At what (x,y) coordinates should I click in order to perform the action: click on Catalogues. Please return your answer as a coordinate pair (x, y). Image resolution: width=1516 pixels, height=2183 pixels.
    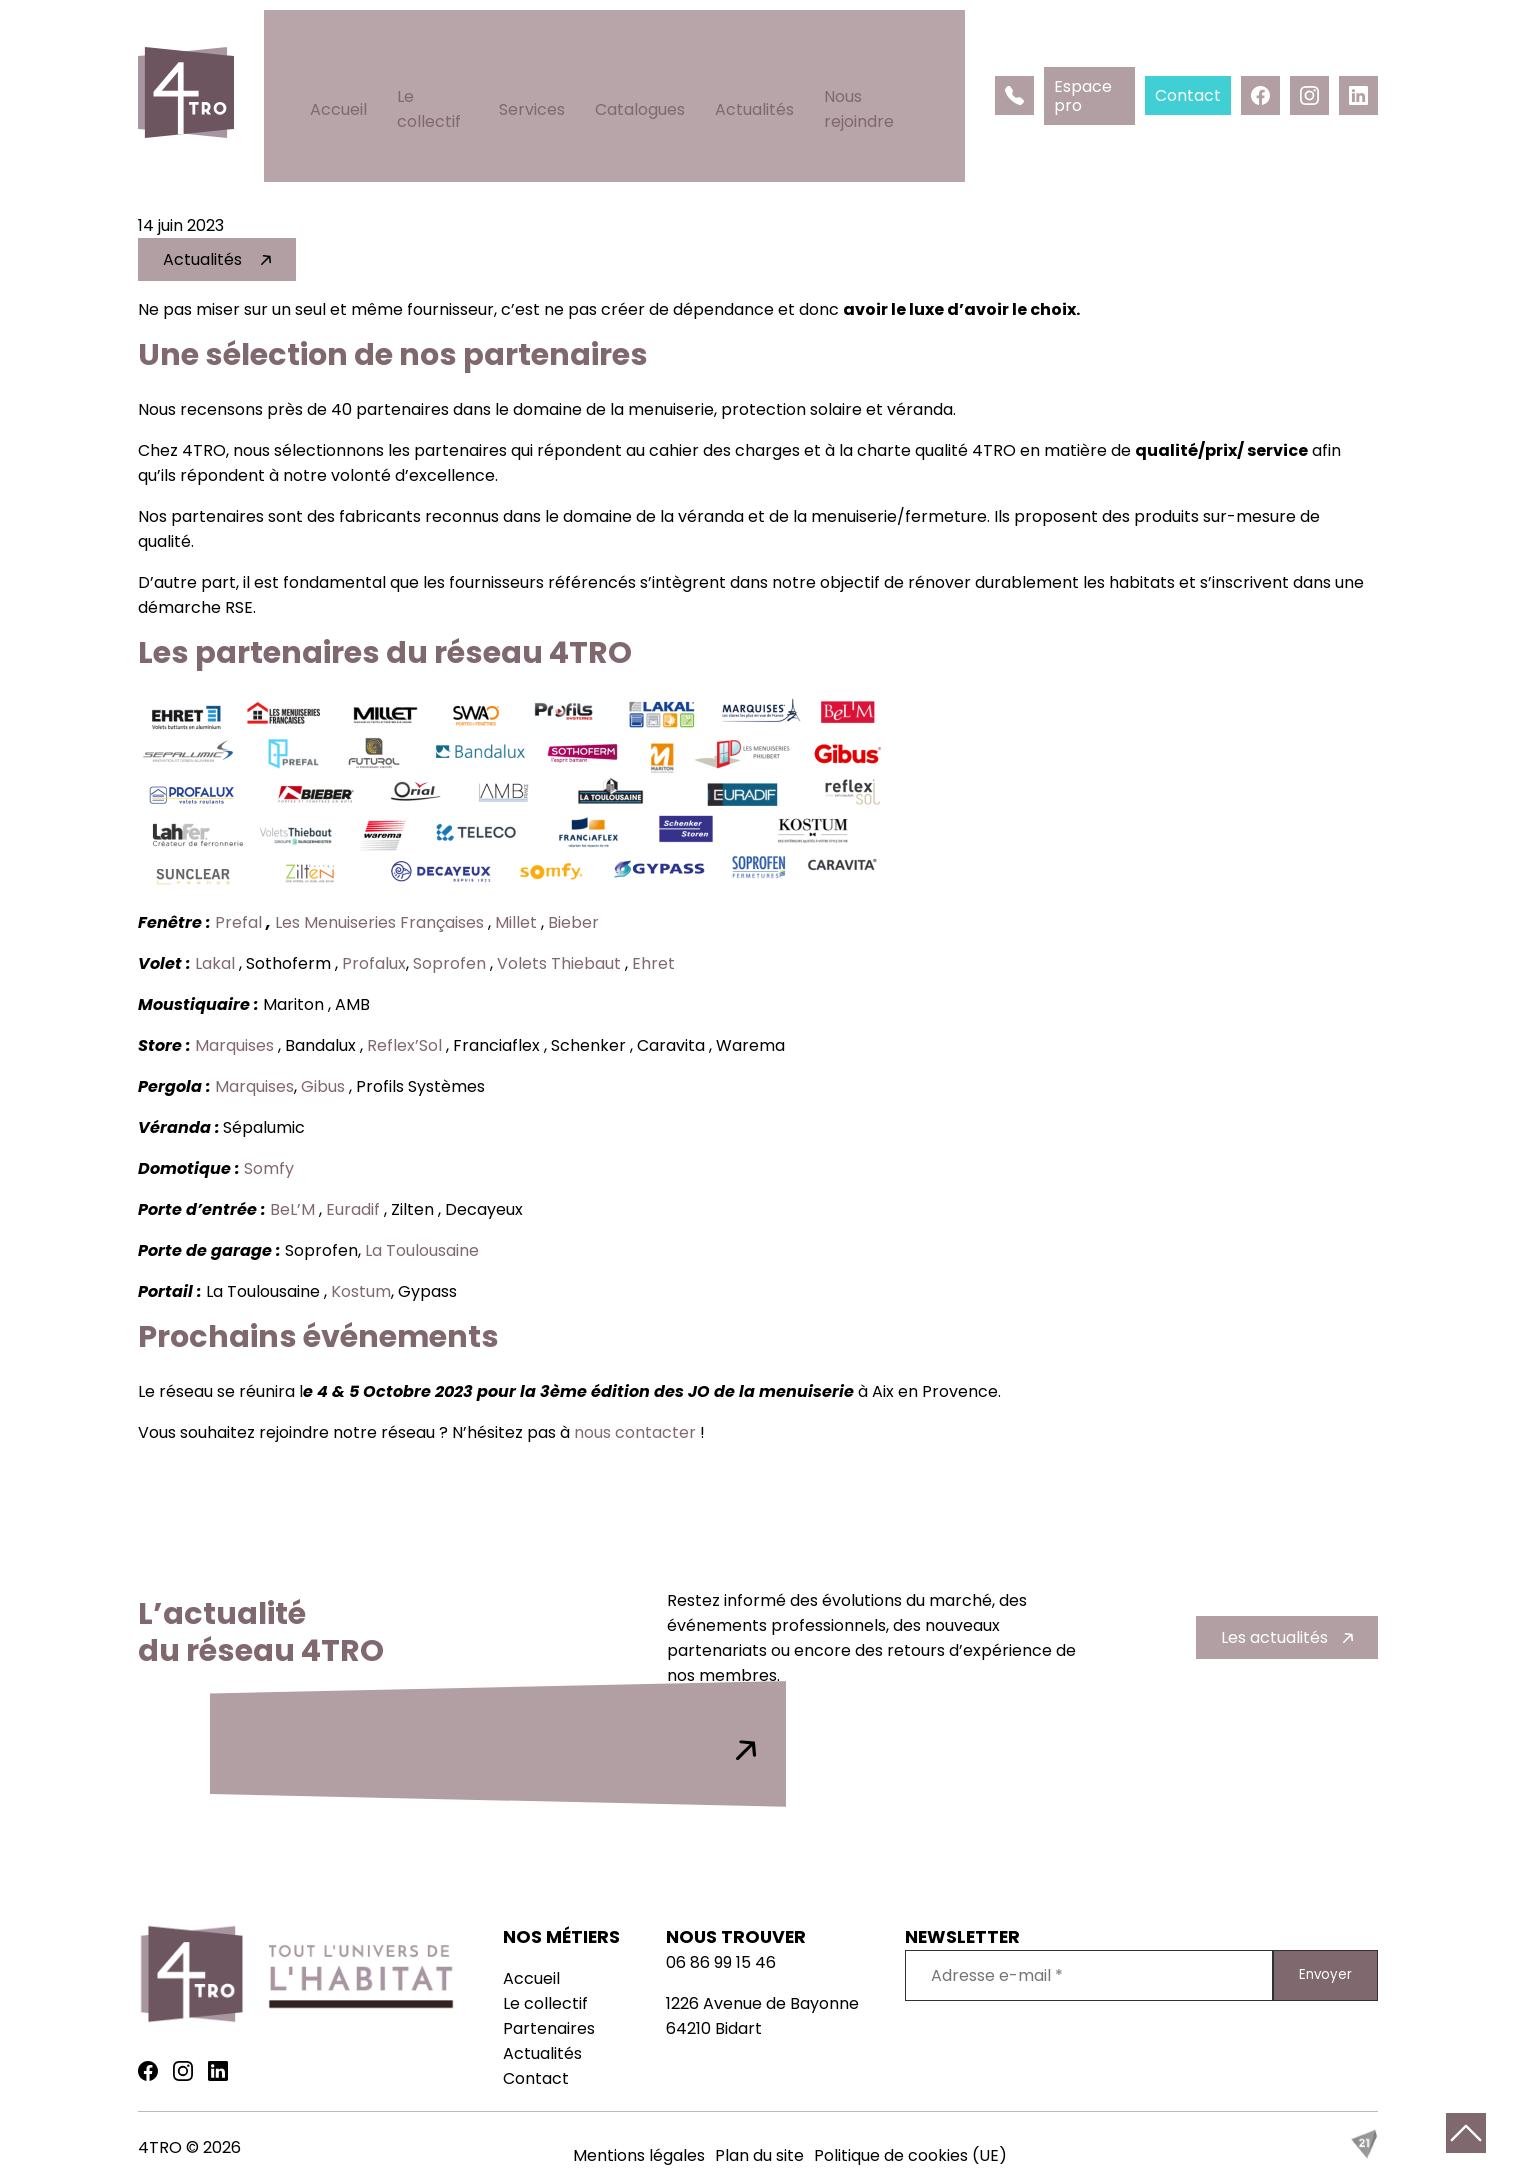
    Looking at the image, I should click on (650, 60).